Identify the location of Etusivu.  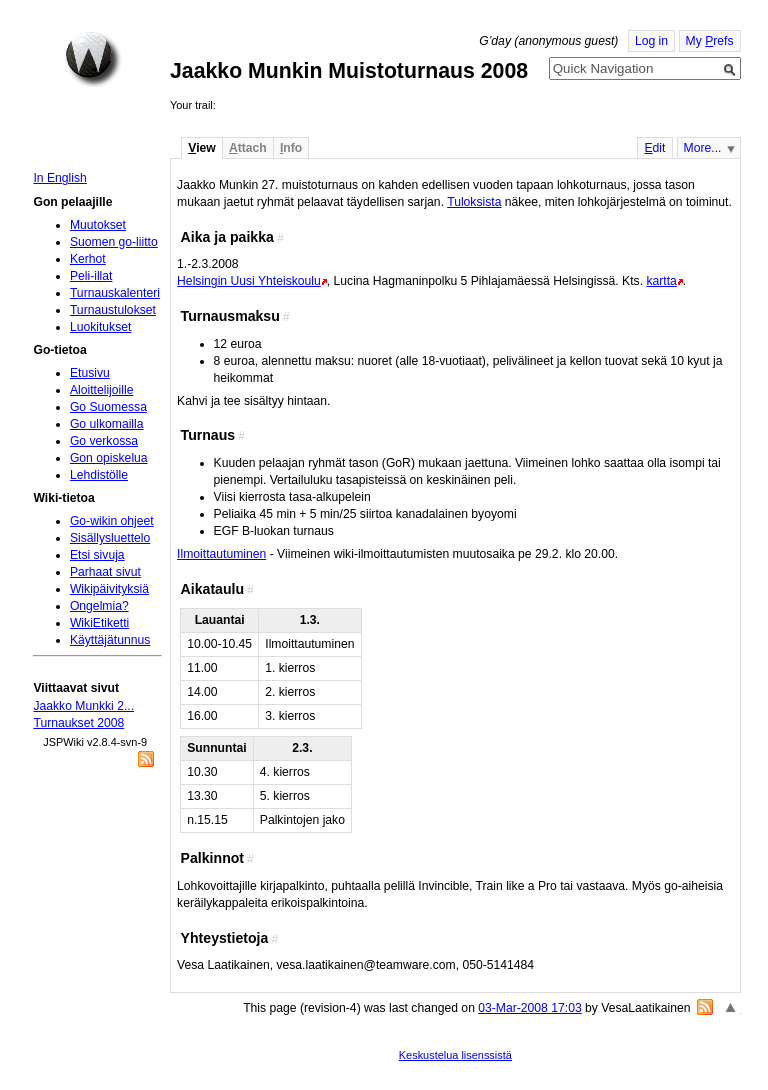
(90, 373).